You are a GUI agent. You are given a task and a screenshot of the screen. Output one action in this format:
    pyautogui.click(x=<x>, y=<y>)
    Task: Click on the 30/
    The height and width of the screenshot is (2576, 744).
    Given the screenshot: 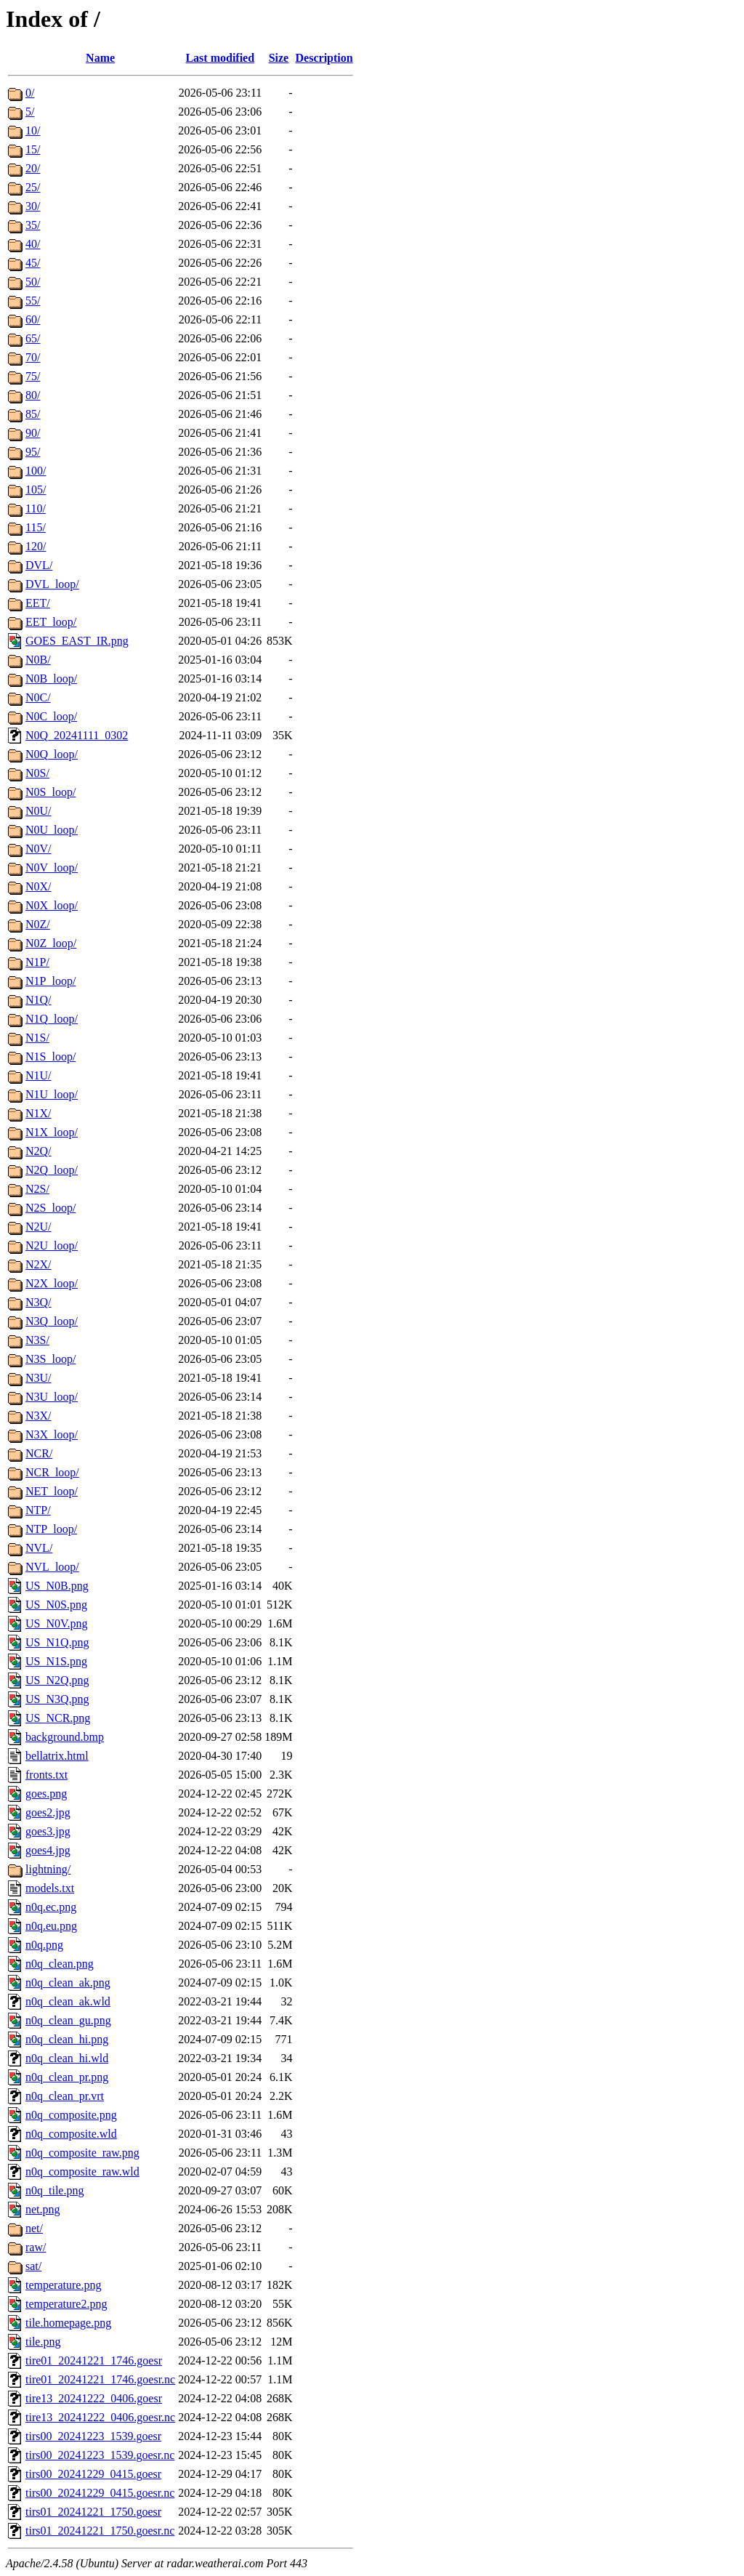 What is the action you would take?
    pyautogui.click(x=32, y=206)
    